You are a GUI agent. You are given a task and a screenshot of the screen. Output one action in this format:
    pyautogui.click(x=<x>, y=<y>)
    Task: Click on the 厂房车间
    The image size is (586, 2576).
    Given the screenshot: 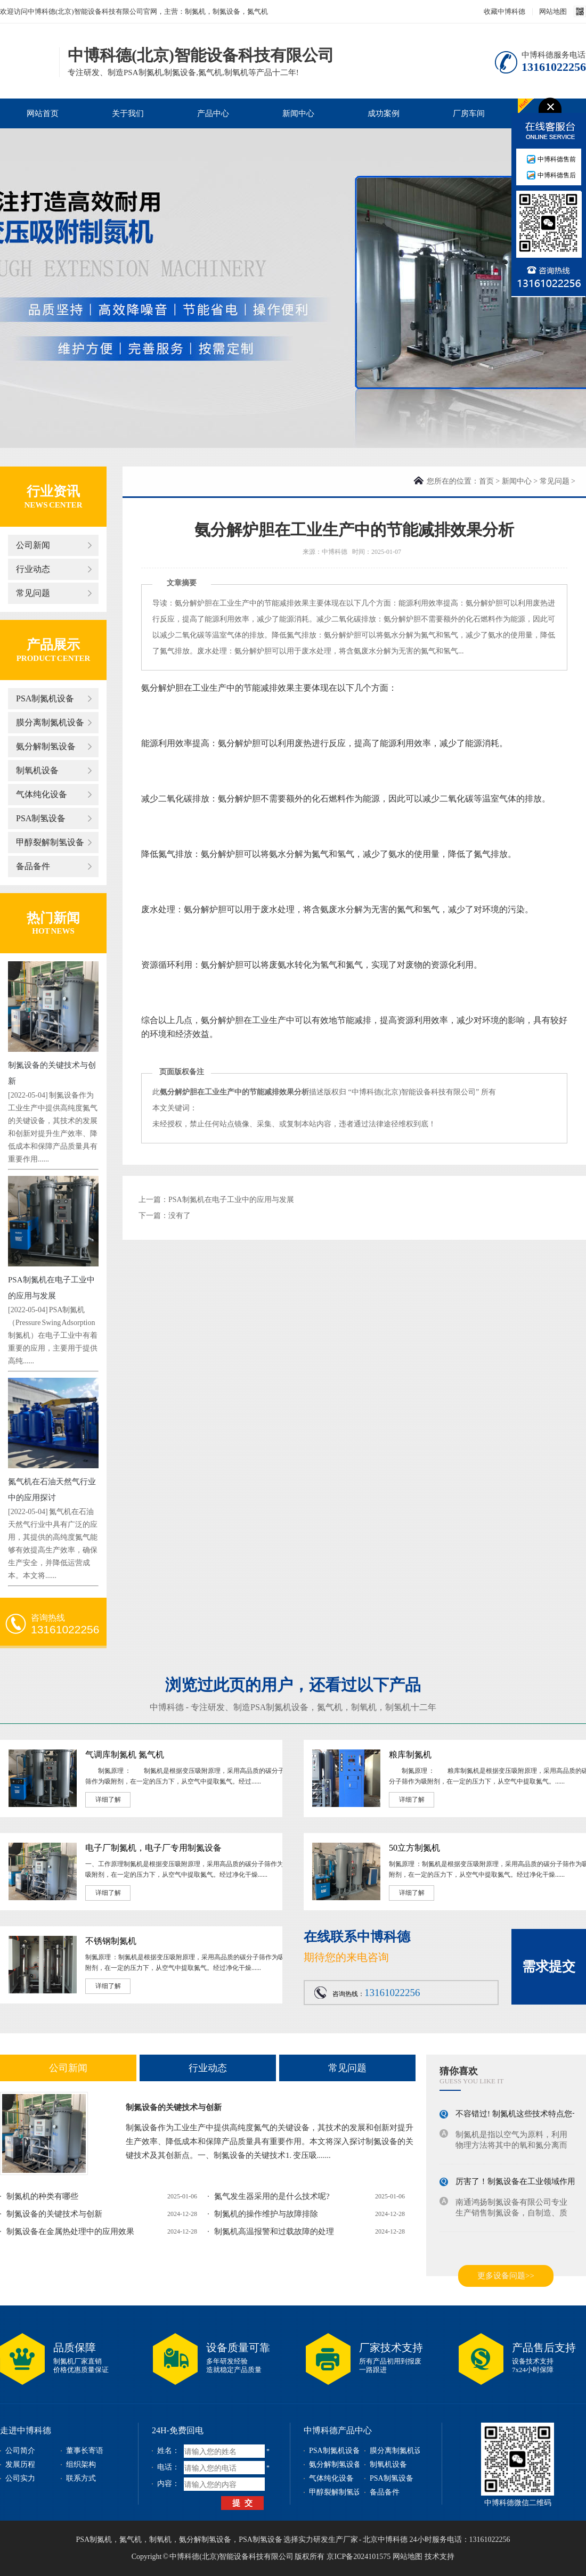 What is the action you would take?
    pyautogui.click(x=469, y=113)
    